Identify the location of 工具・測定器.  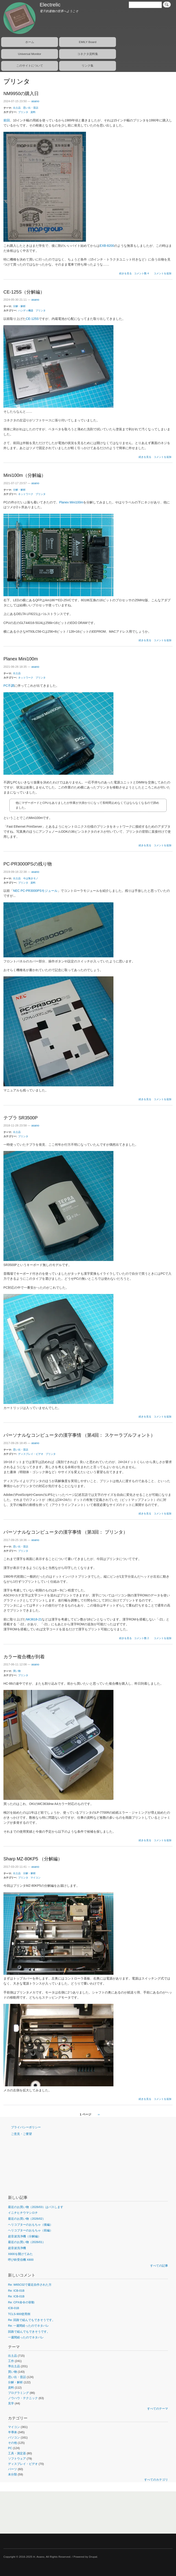
(17, 2453).